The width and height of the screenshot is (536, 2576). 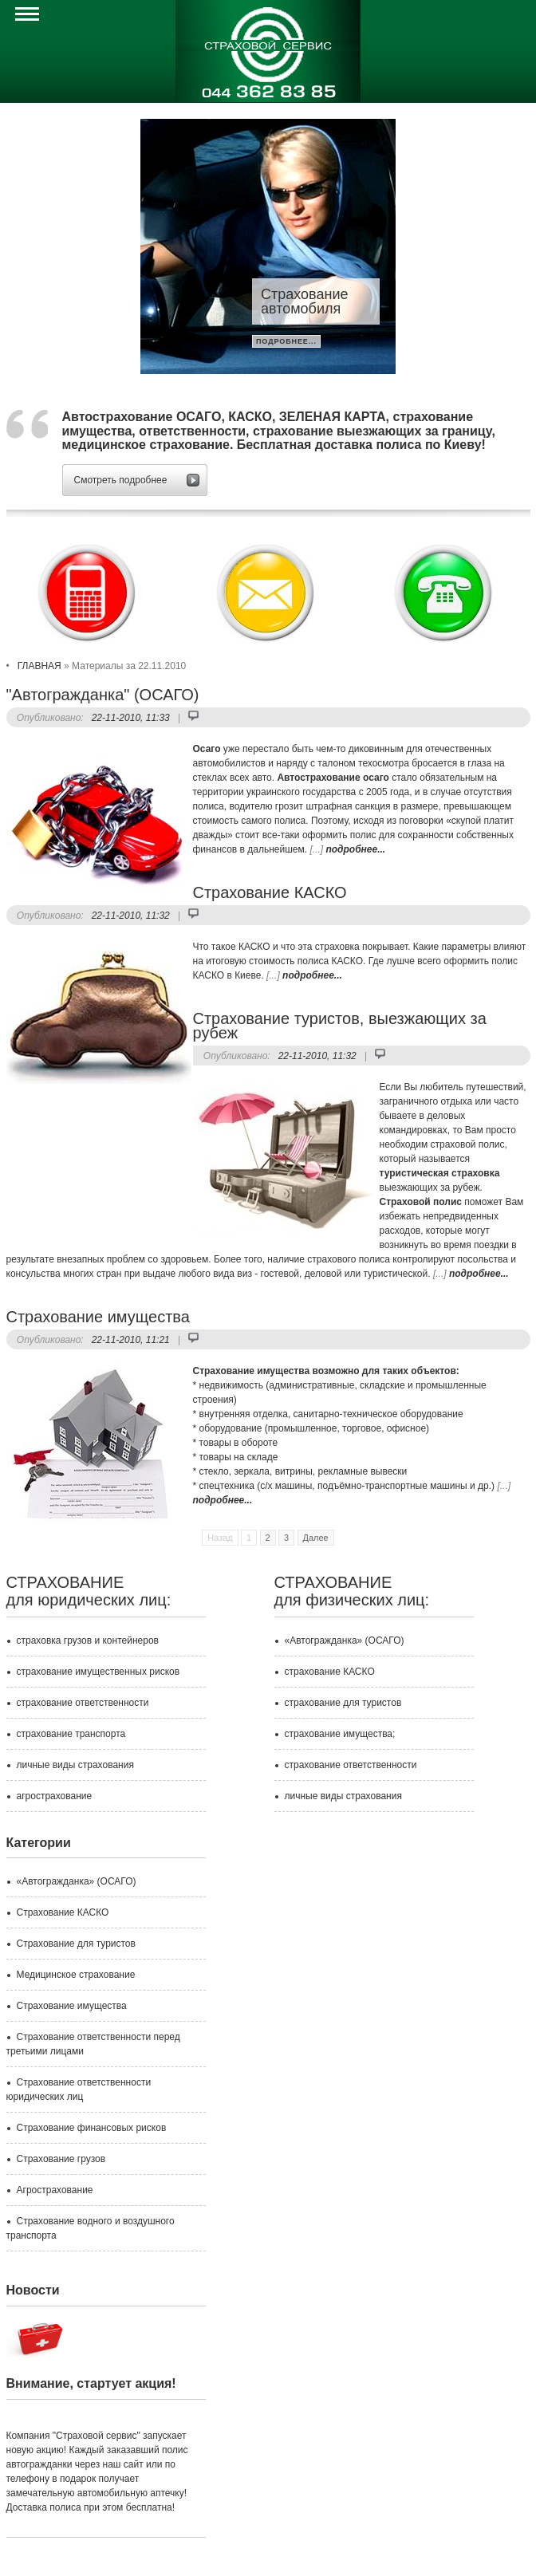 I want to click on ГЛАВНАЯ, so click(x=39, y=666).